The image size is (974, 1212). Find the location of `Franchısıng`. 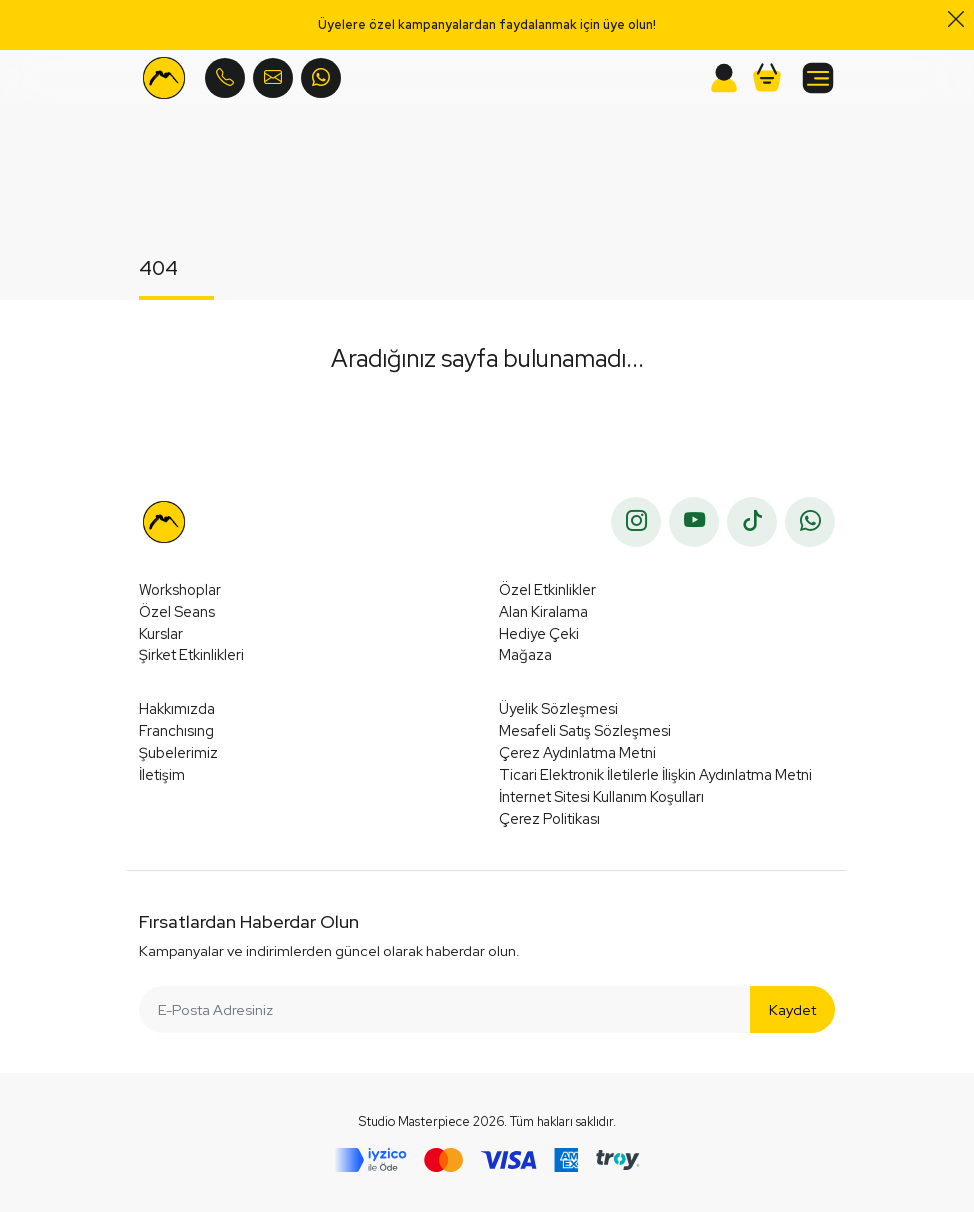

Franchısıng is located at coordinates (176, 730).